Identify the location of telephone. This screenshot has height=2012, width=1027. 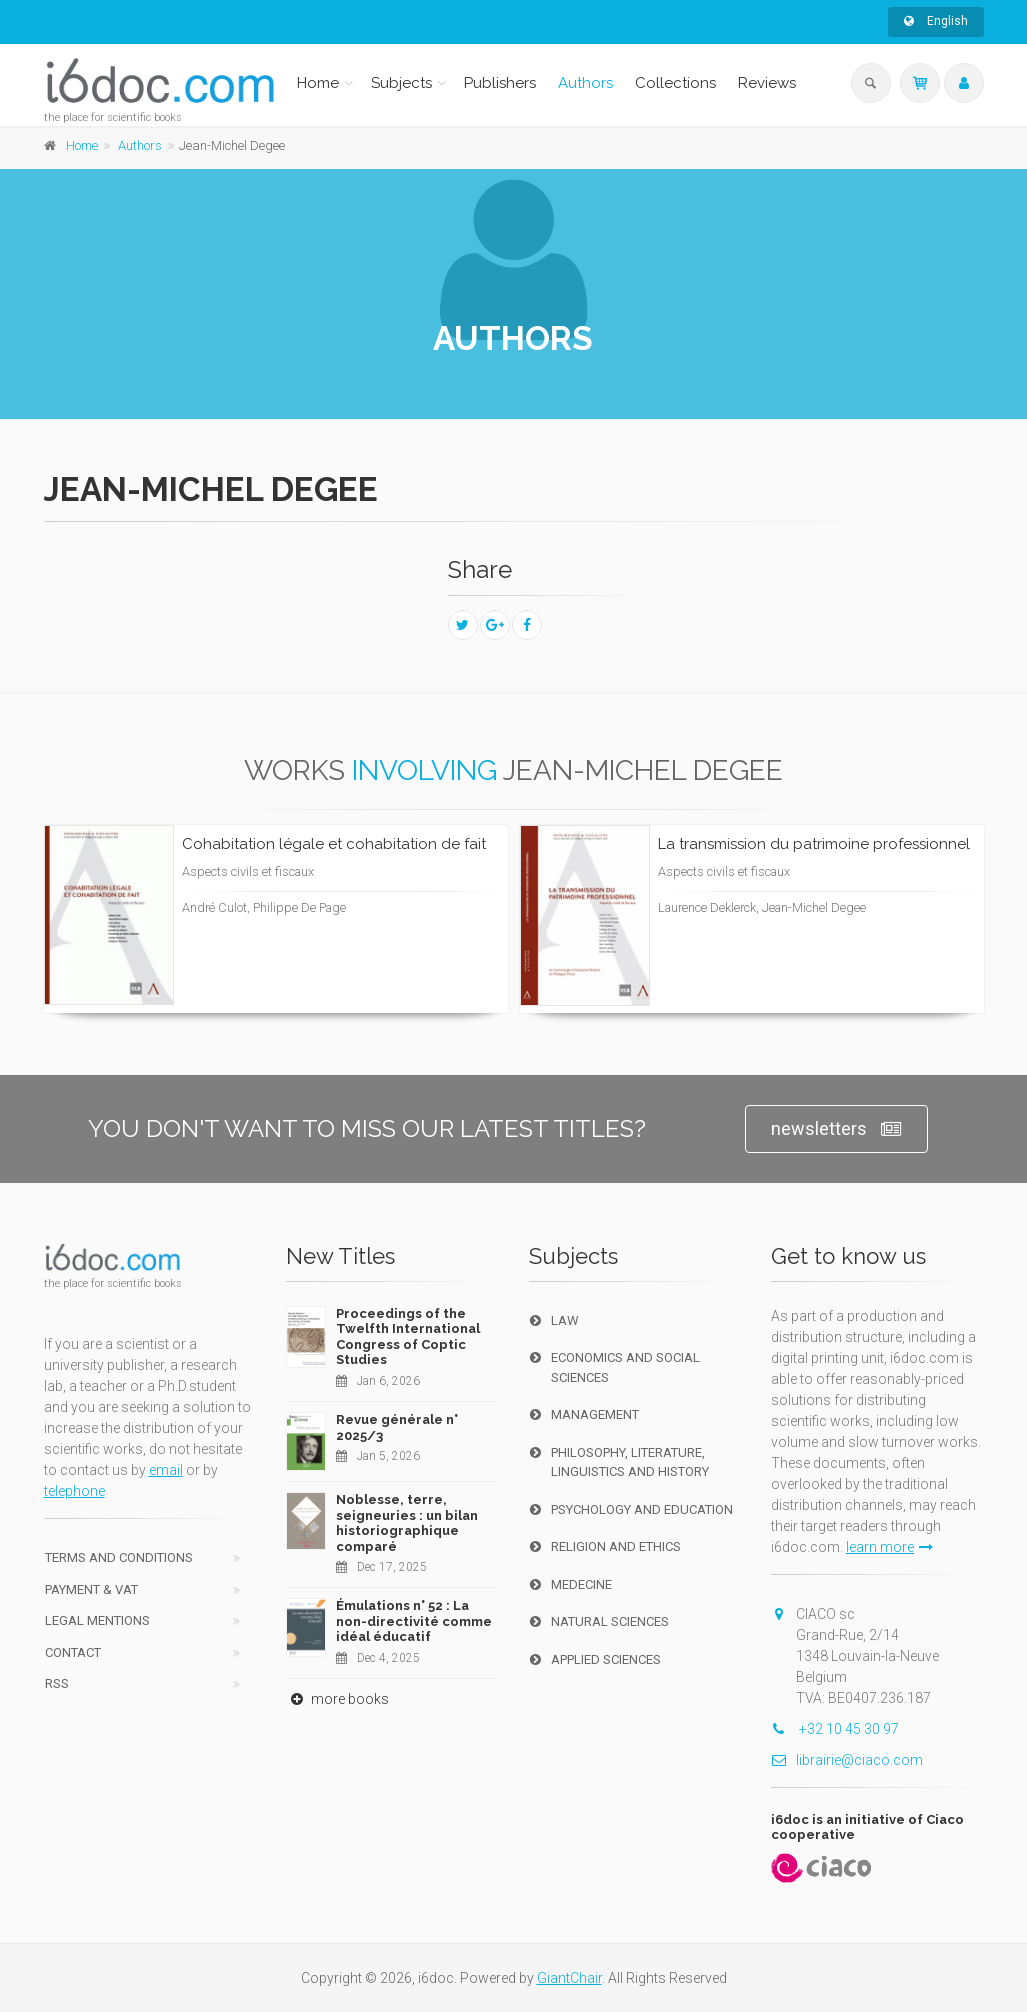
(74, 1491).